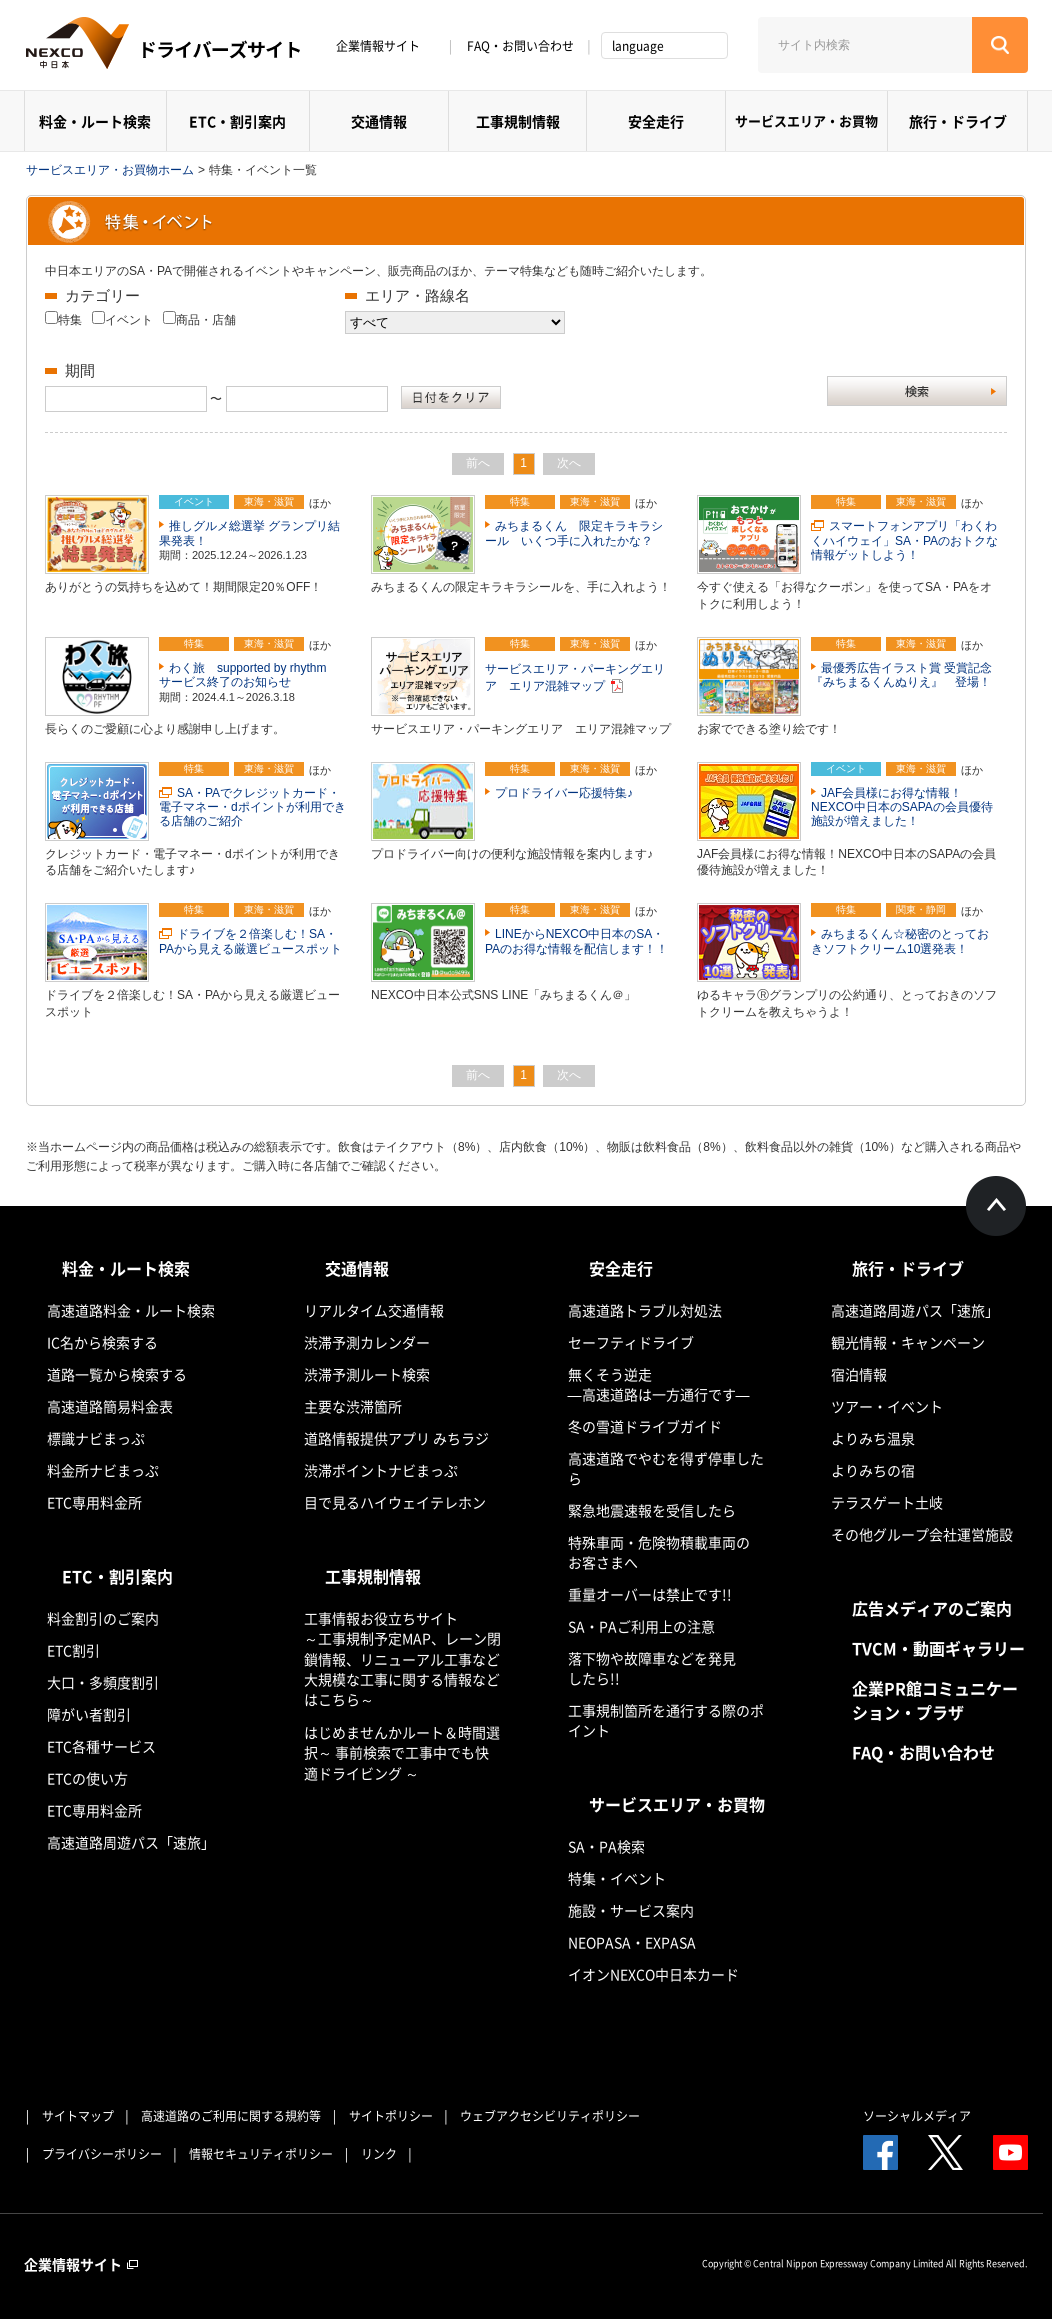 The image size is (1052, 2319). What do you see at coordinates (958, 121) in the screenshot?
I see `旅行・ドライブ` at bounding box center [958, 121].